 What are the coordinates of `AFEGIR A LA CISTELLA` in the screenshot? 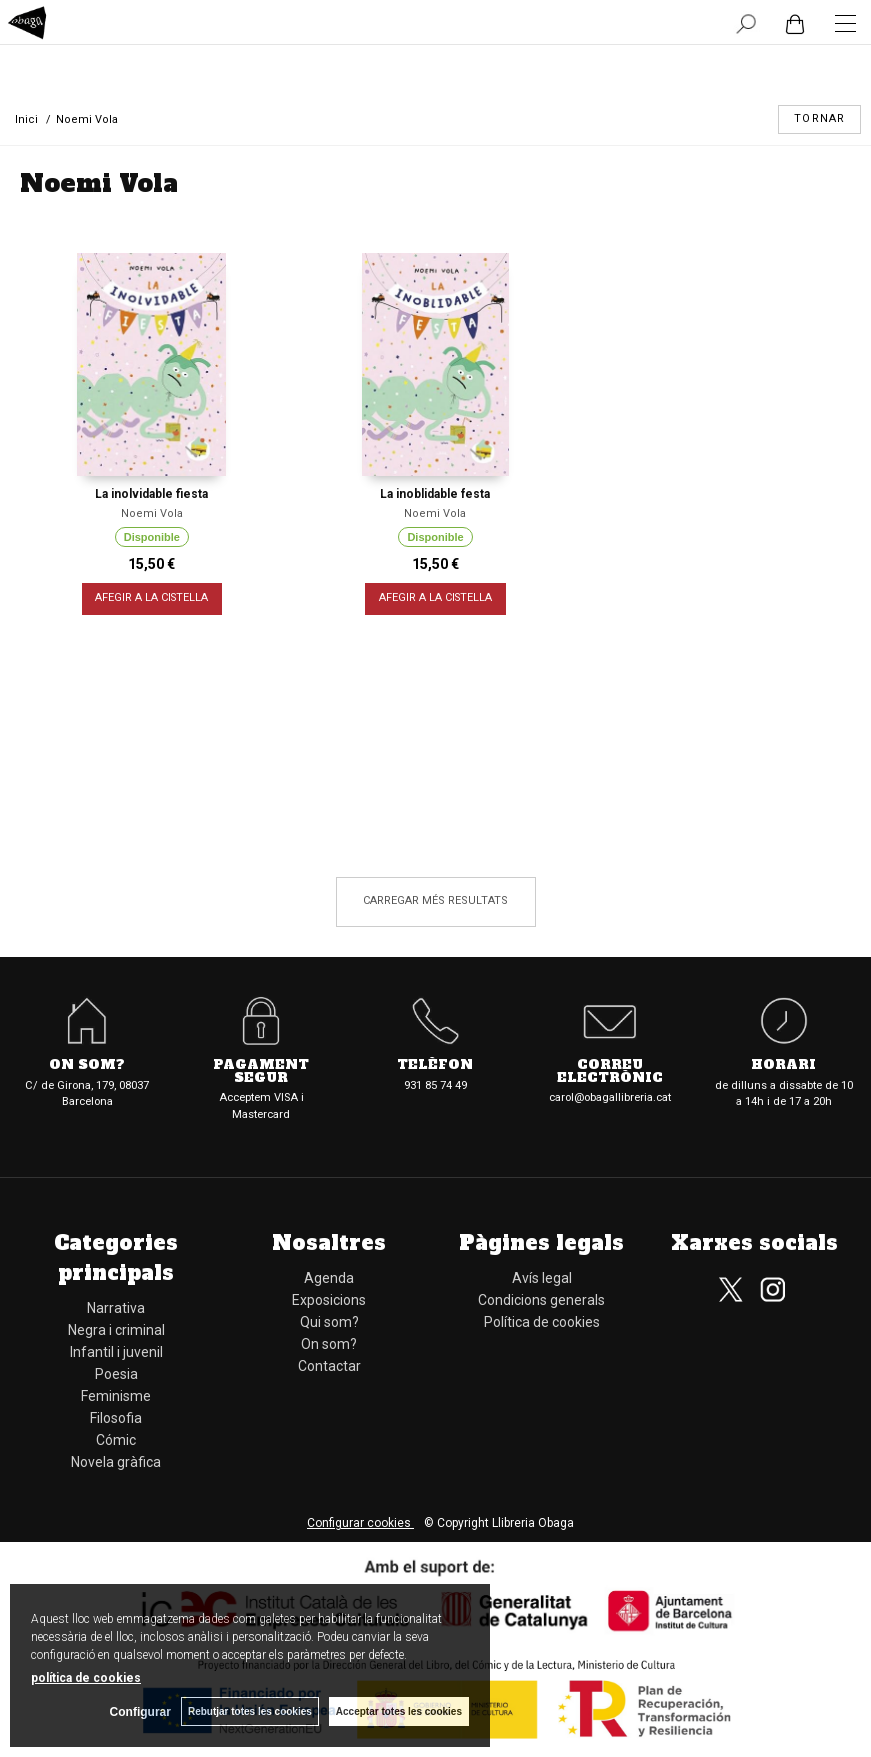 It's located at (151, 598).